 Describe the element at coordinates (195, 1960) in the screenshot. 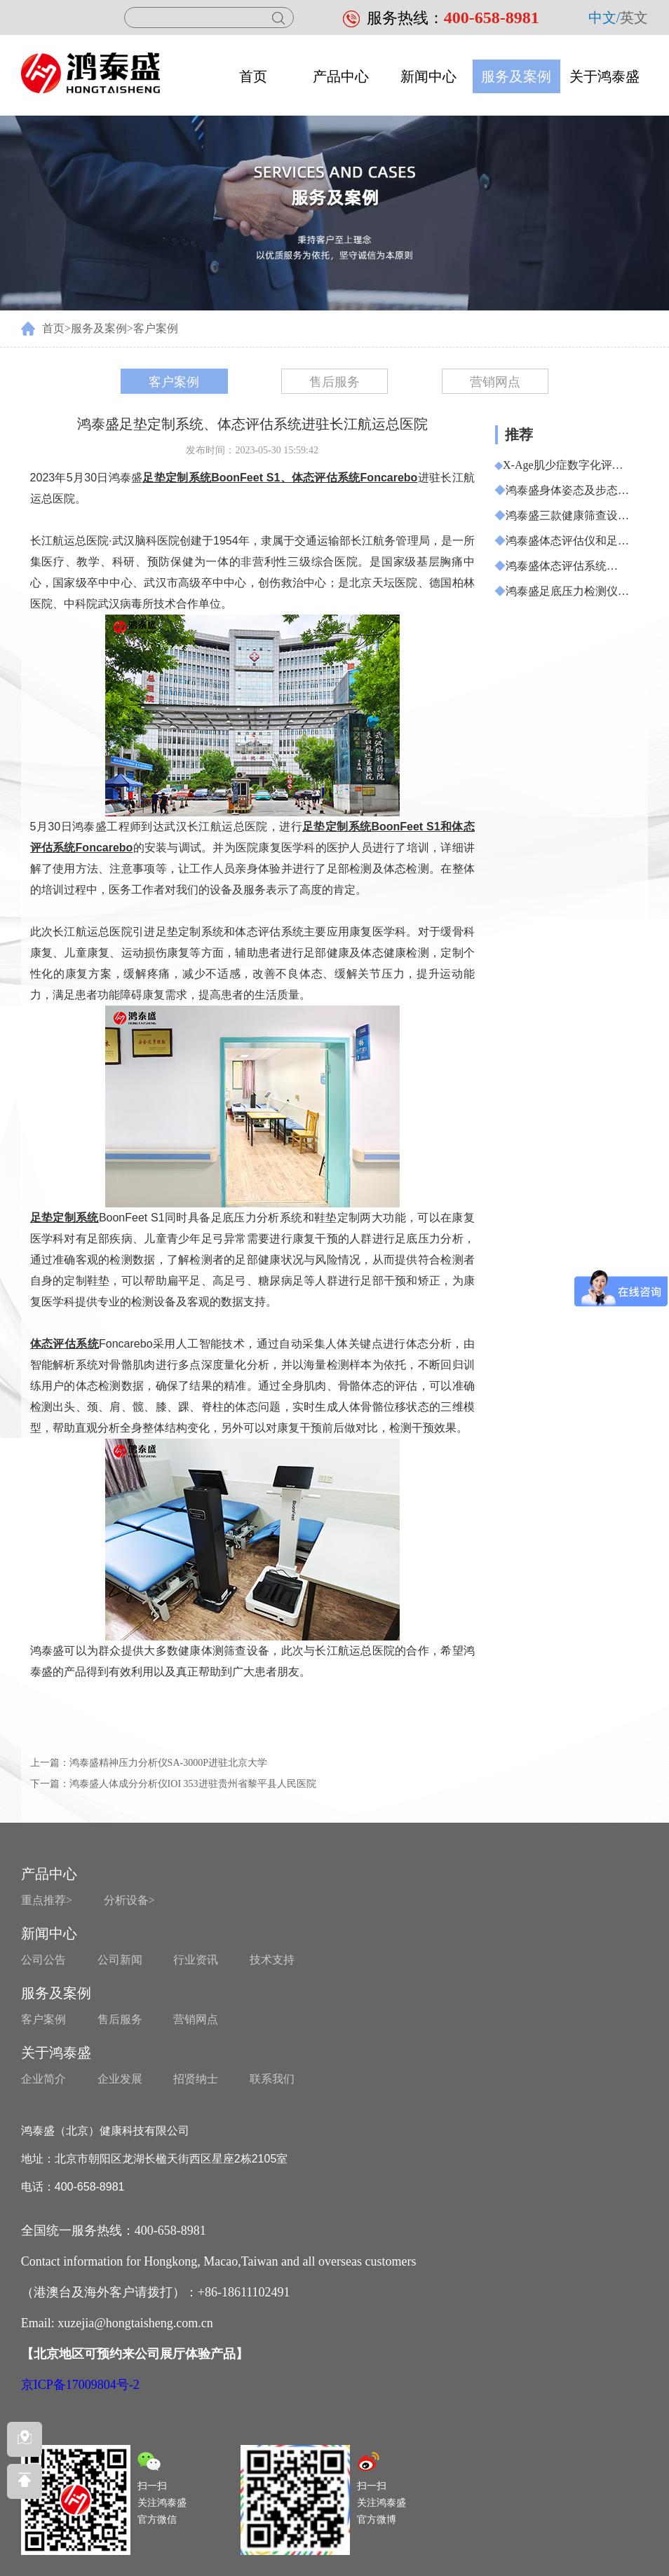

I see `行业资讯` at that location.